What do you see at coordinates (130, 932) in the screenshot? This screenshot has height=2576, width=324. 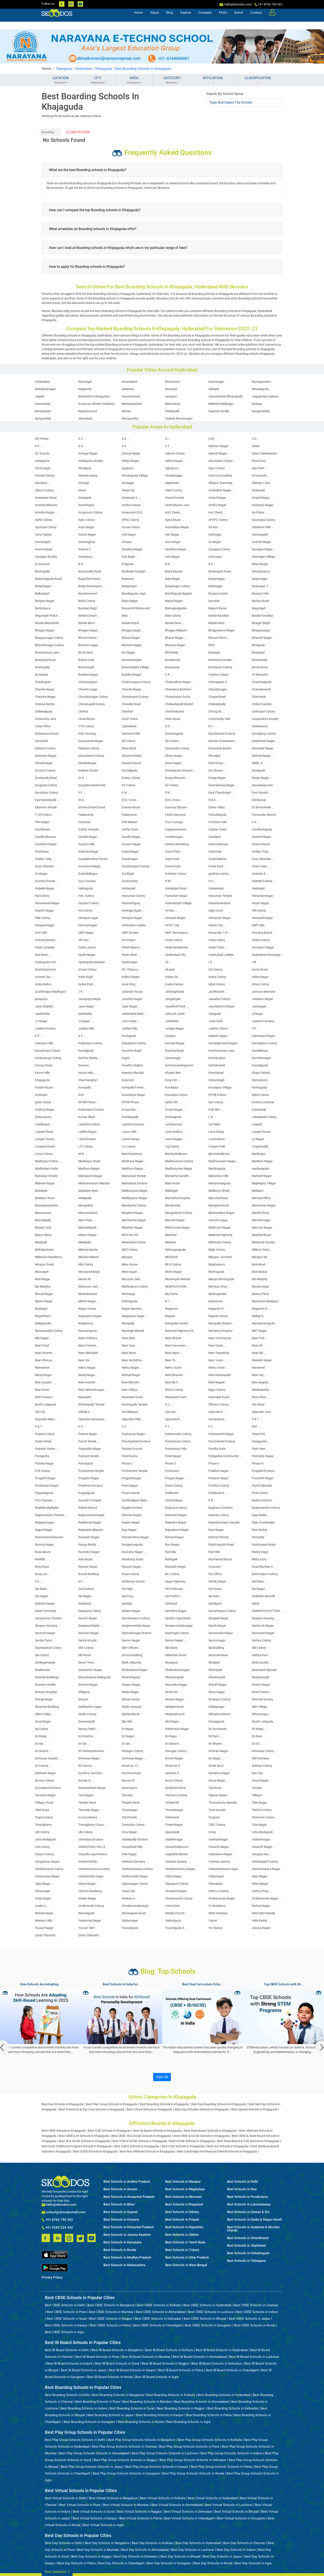 I see `HMT Society` at bounding box center [130, 932].